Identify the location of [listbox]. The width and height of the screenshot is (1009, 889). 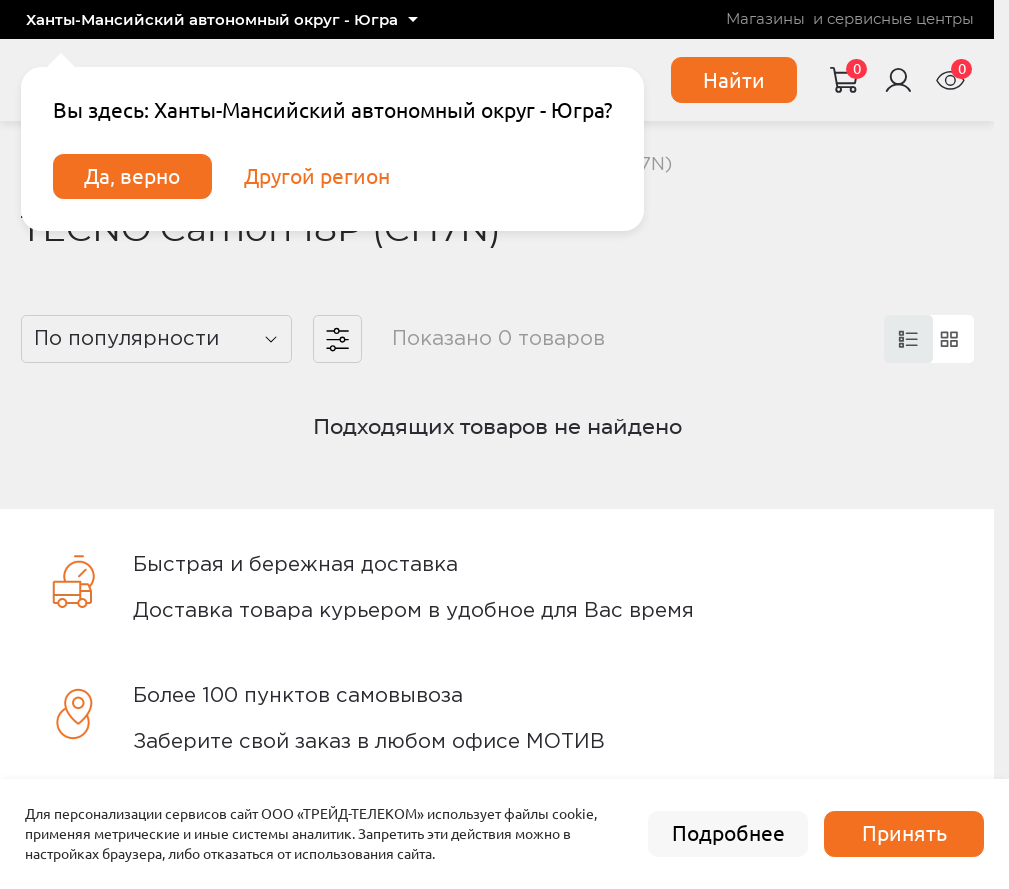
(157, 339).